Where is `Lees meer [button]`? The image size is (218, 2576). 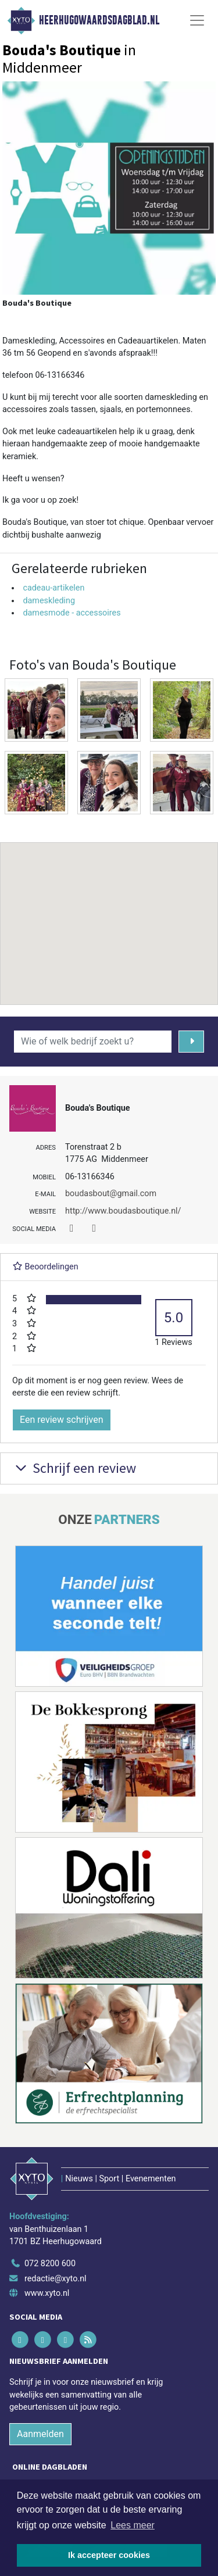 Lees meer [button] is located at coordinates (132, 2525).